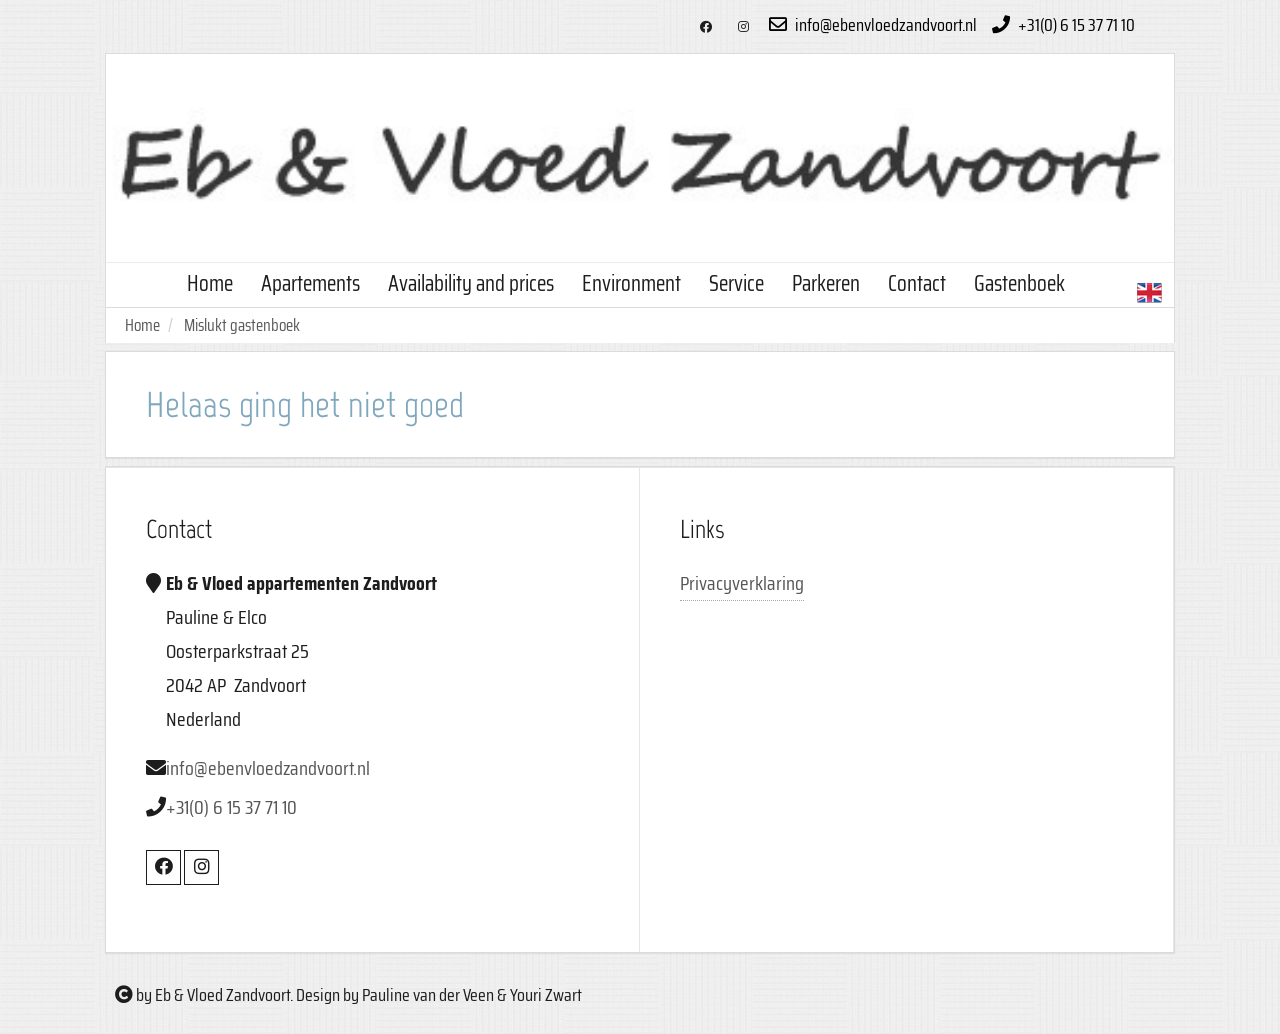 The image size is (1280, 1034). I want to click on Home, so click(210, 283).